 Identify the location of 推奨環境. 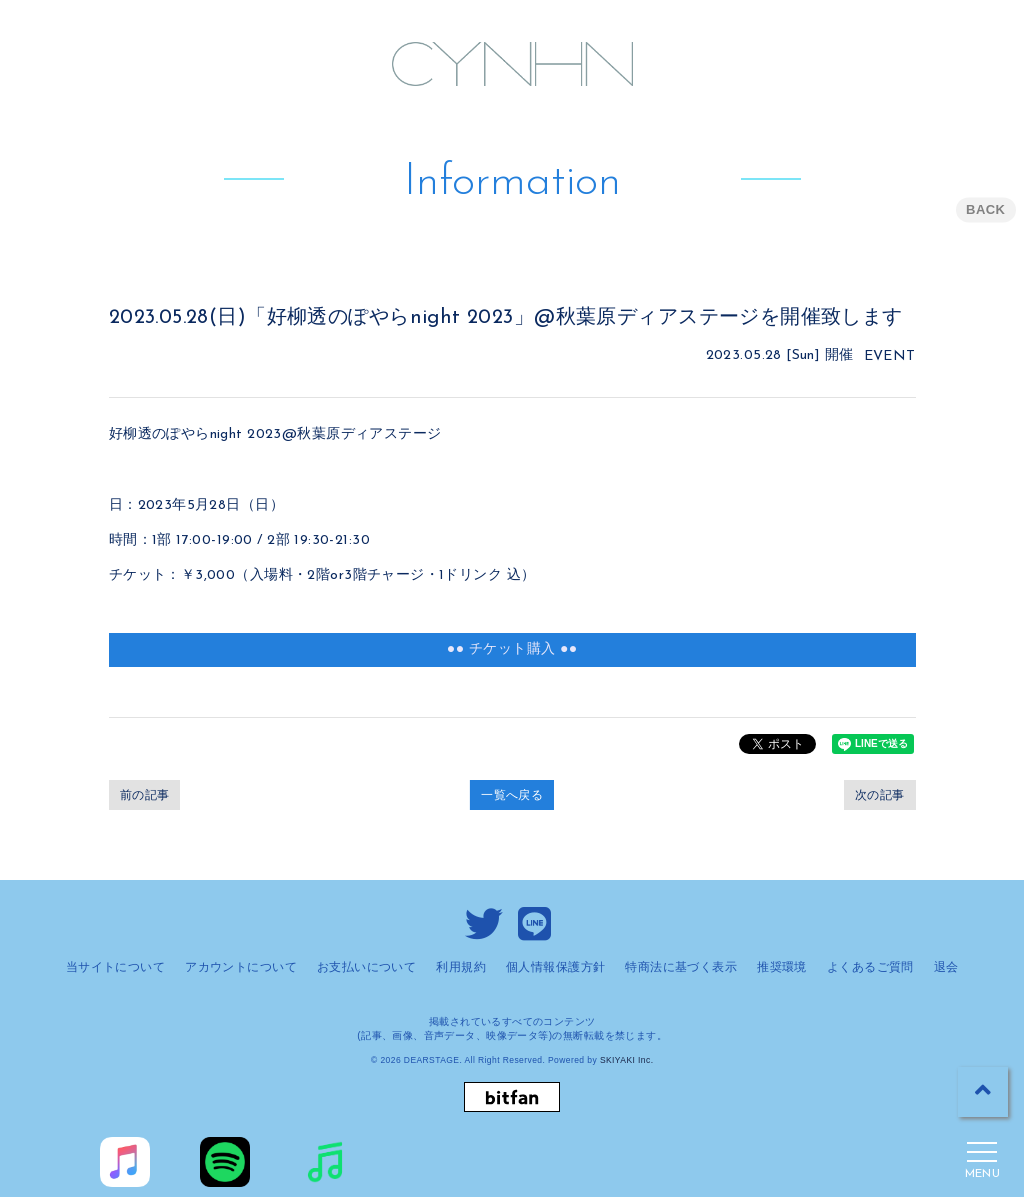
(782, 967).